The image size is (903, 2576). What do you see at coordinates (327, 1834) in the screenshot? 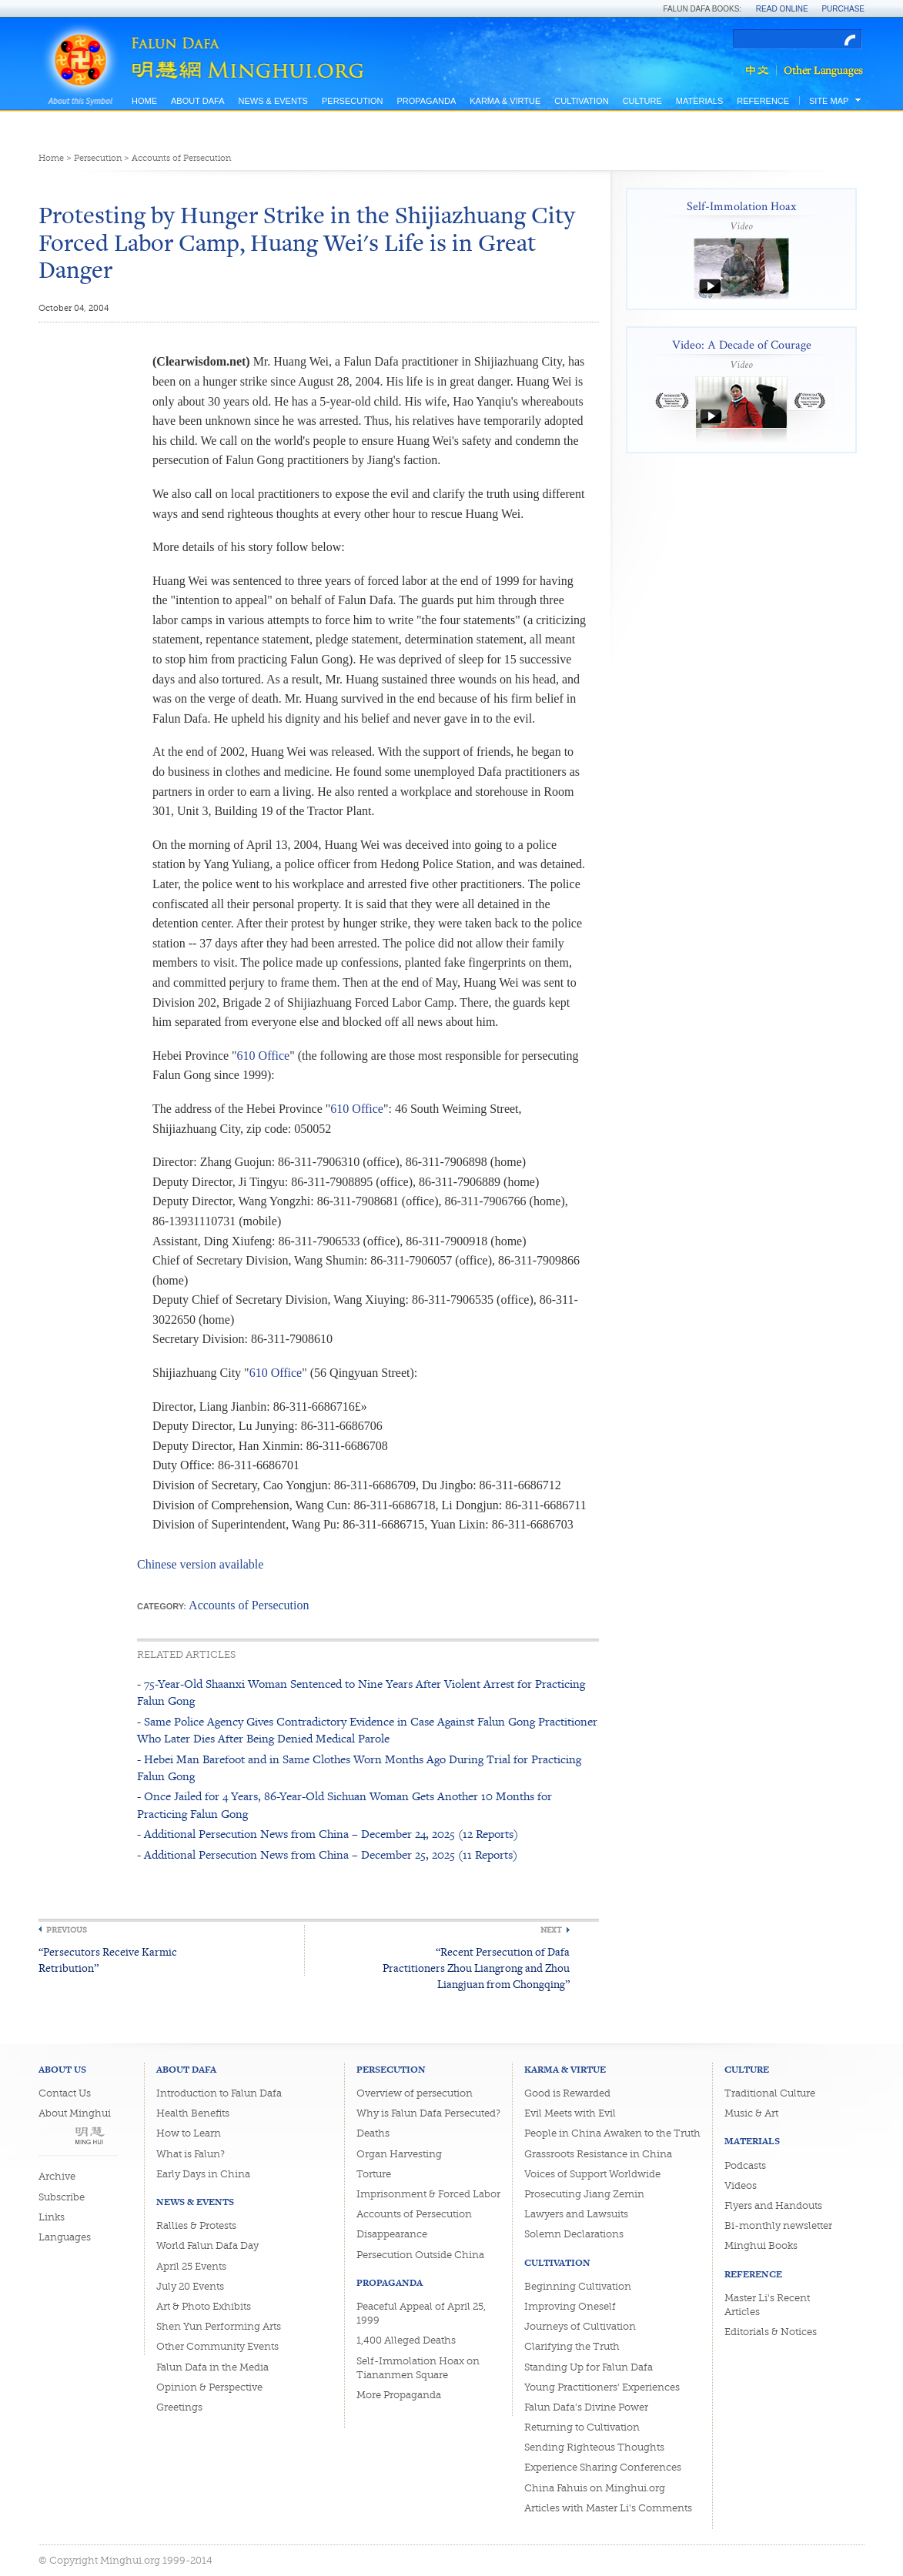
I see `- Additional Persecution News from China – December 24, 2025 (12 Reports)` at bounding box center [327, 1834].